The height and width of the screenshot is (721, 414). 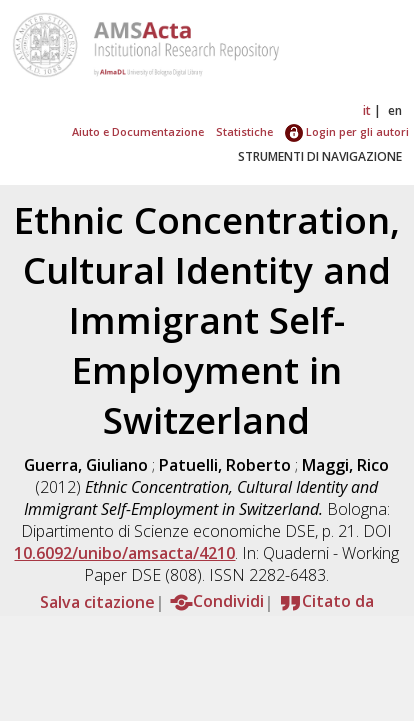 I want to click on en, so click(x=395, y=110).